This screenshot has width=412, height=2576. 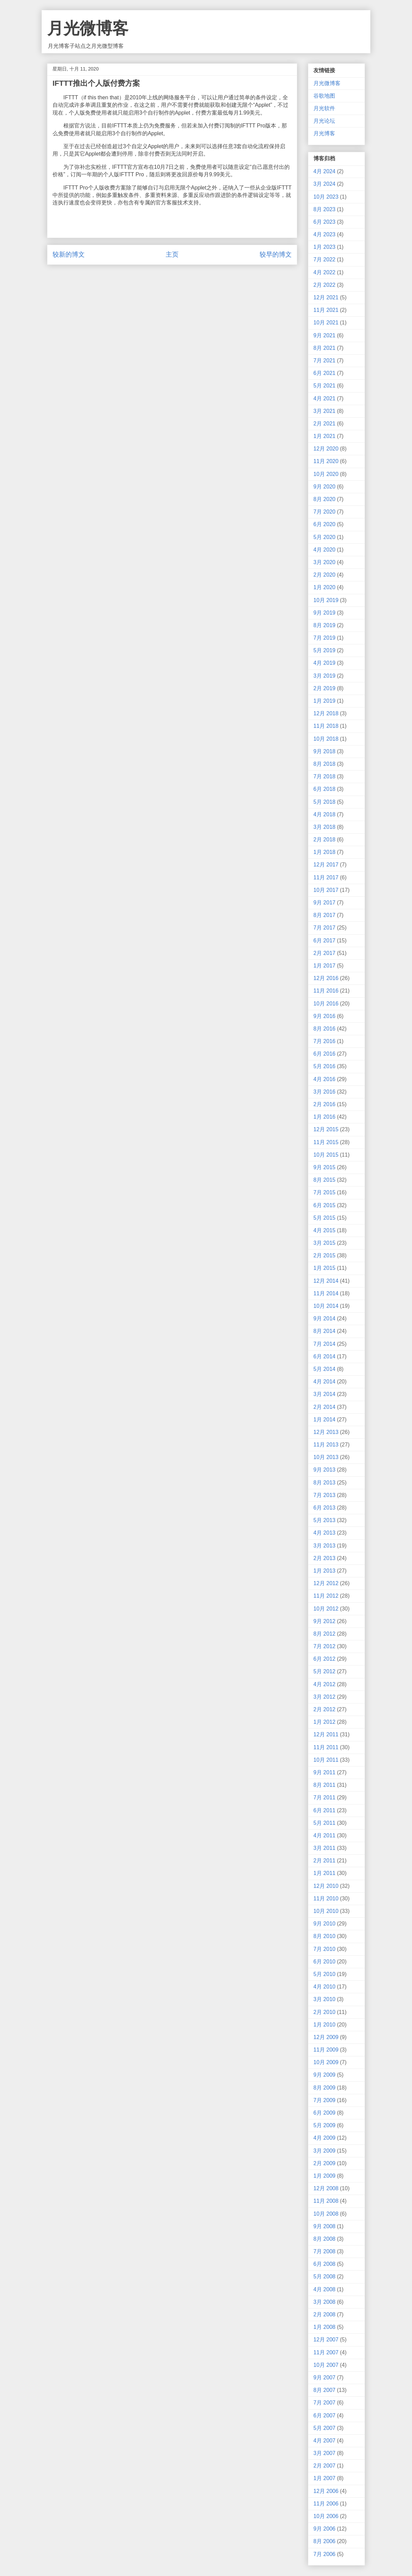 What do you see at coordinates (324, 285) in the screenshot?
I see `2月 2022` at bounding box center [324, 285].